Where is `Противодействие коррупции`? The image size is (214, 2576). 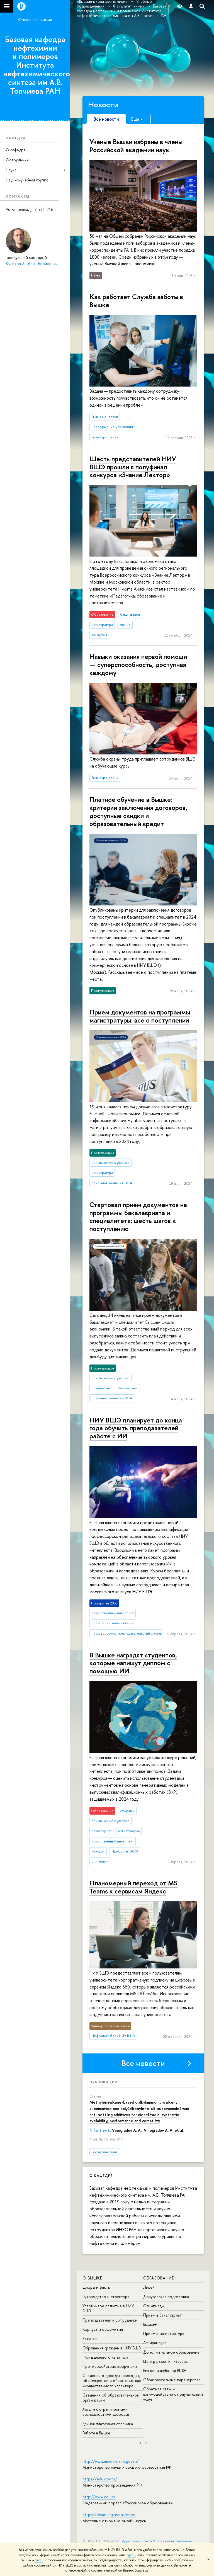 Противодействие коррупции is located at coordinates (109, 2366).